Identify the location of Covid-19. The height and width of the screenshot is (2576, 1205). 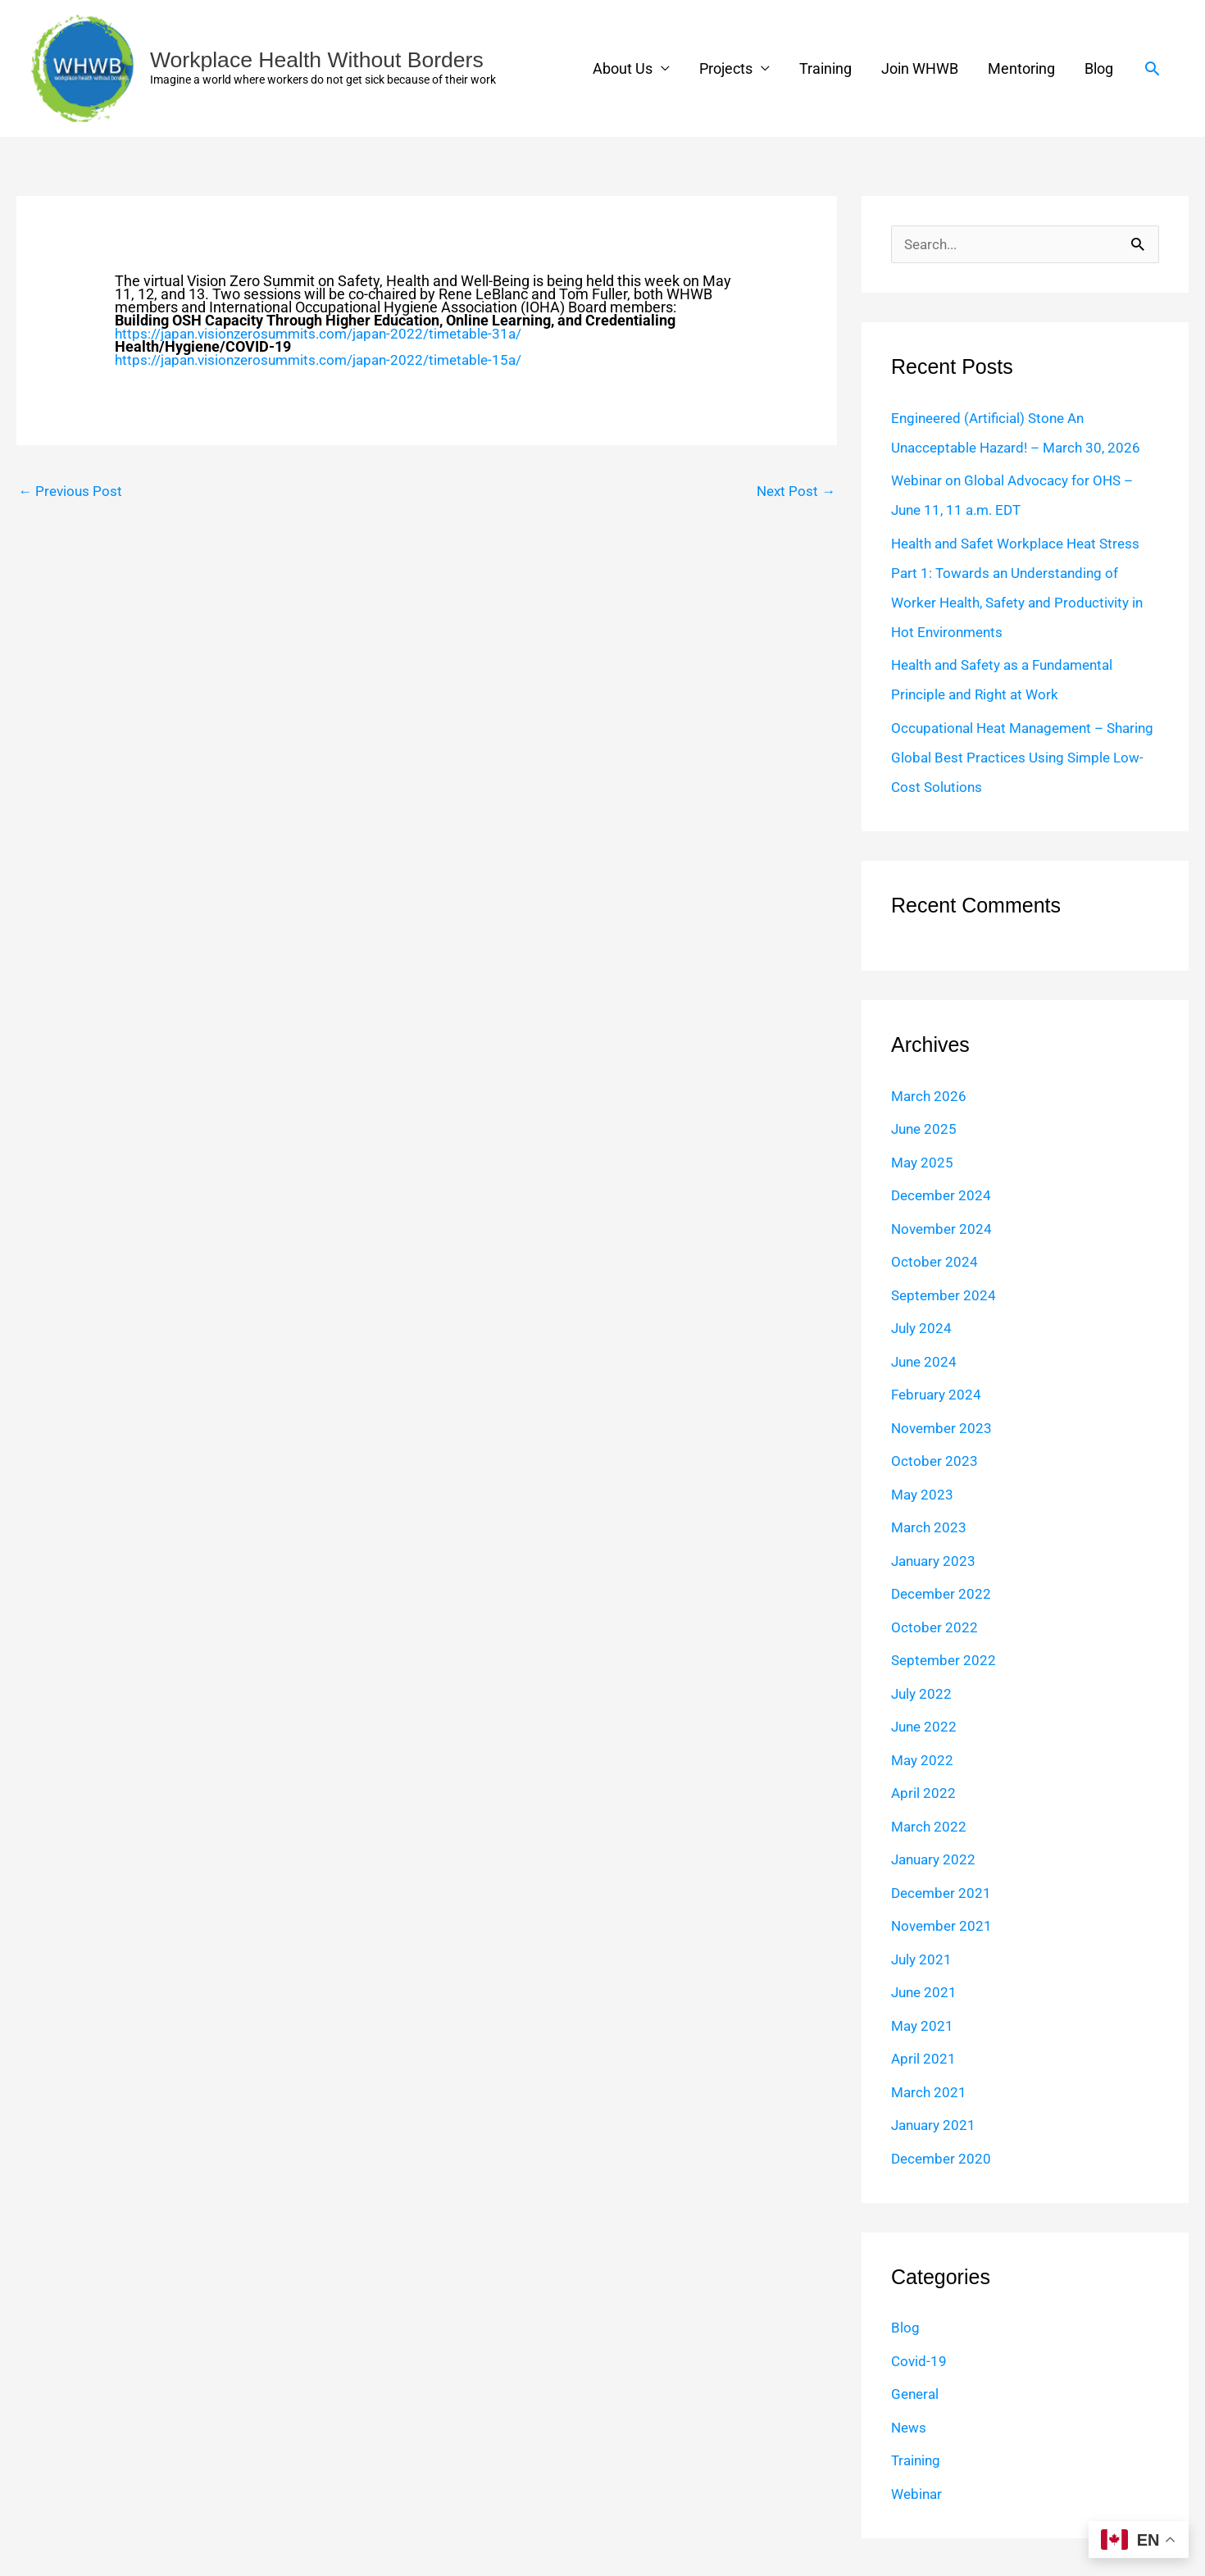
(919, 2361).